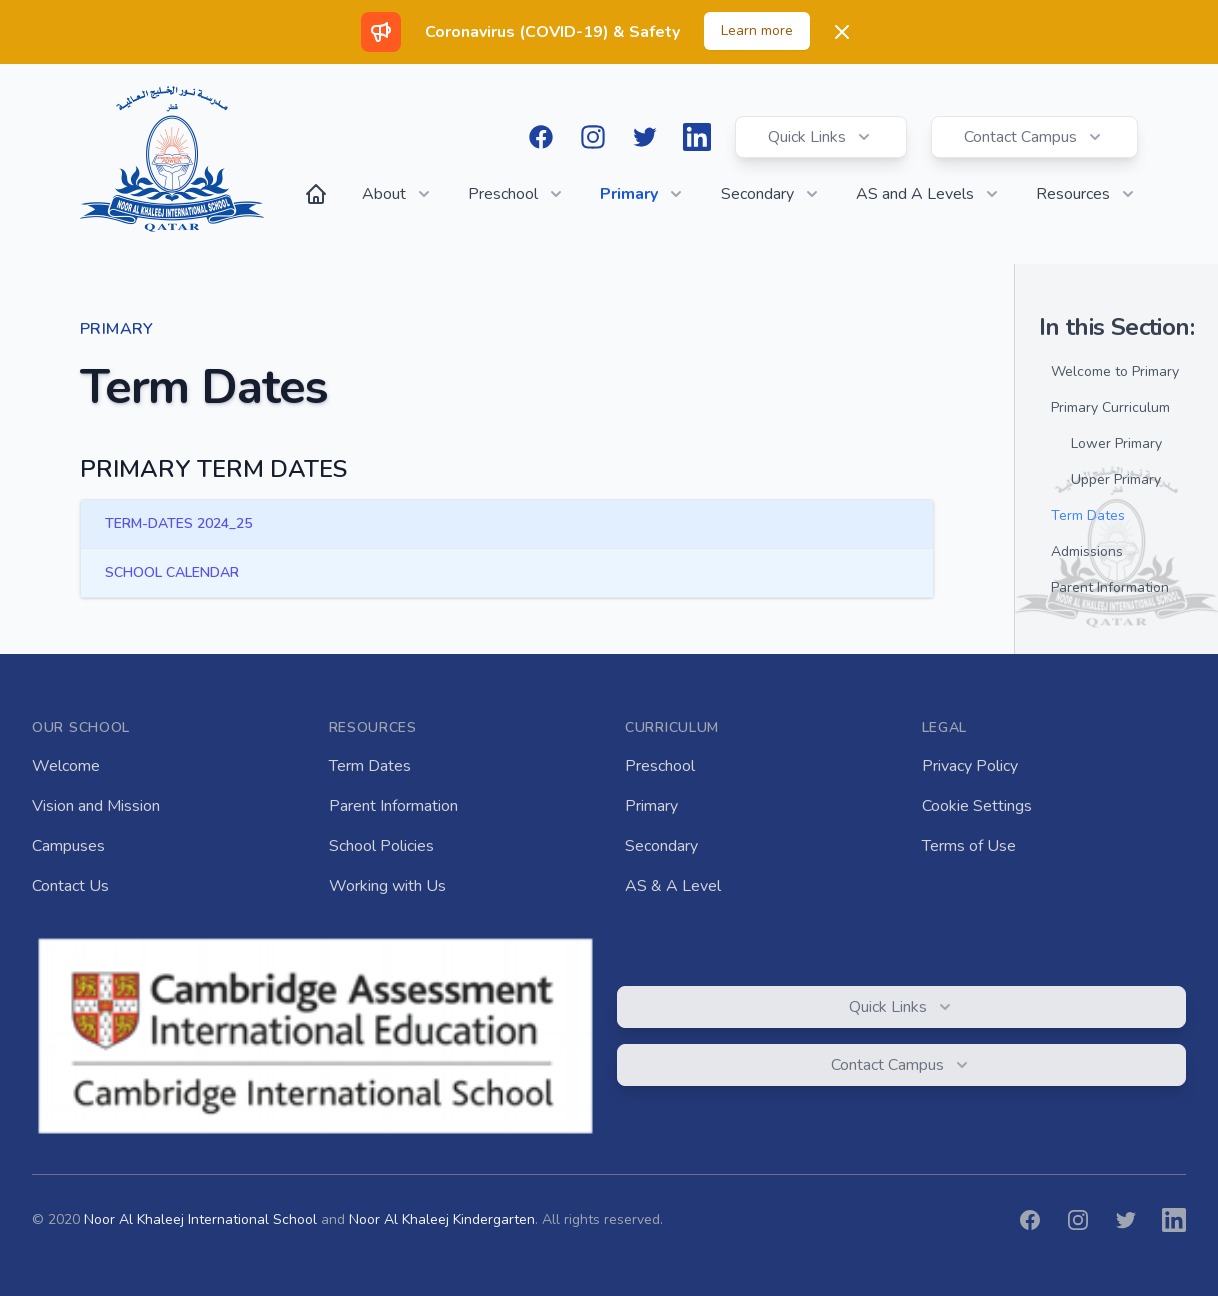 The width and height of the screenshot is (1218, 1296). I want to click on Secondary, so click(661, 846).